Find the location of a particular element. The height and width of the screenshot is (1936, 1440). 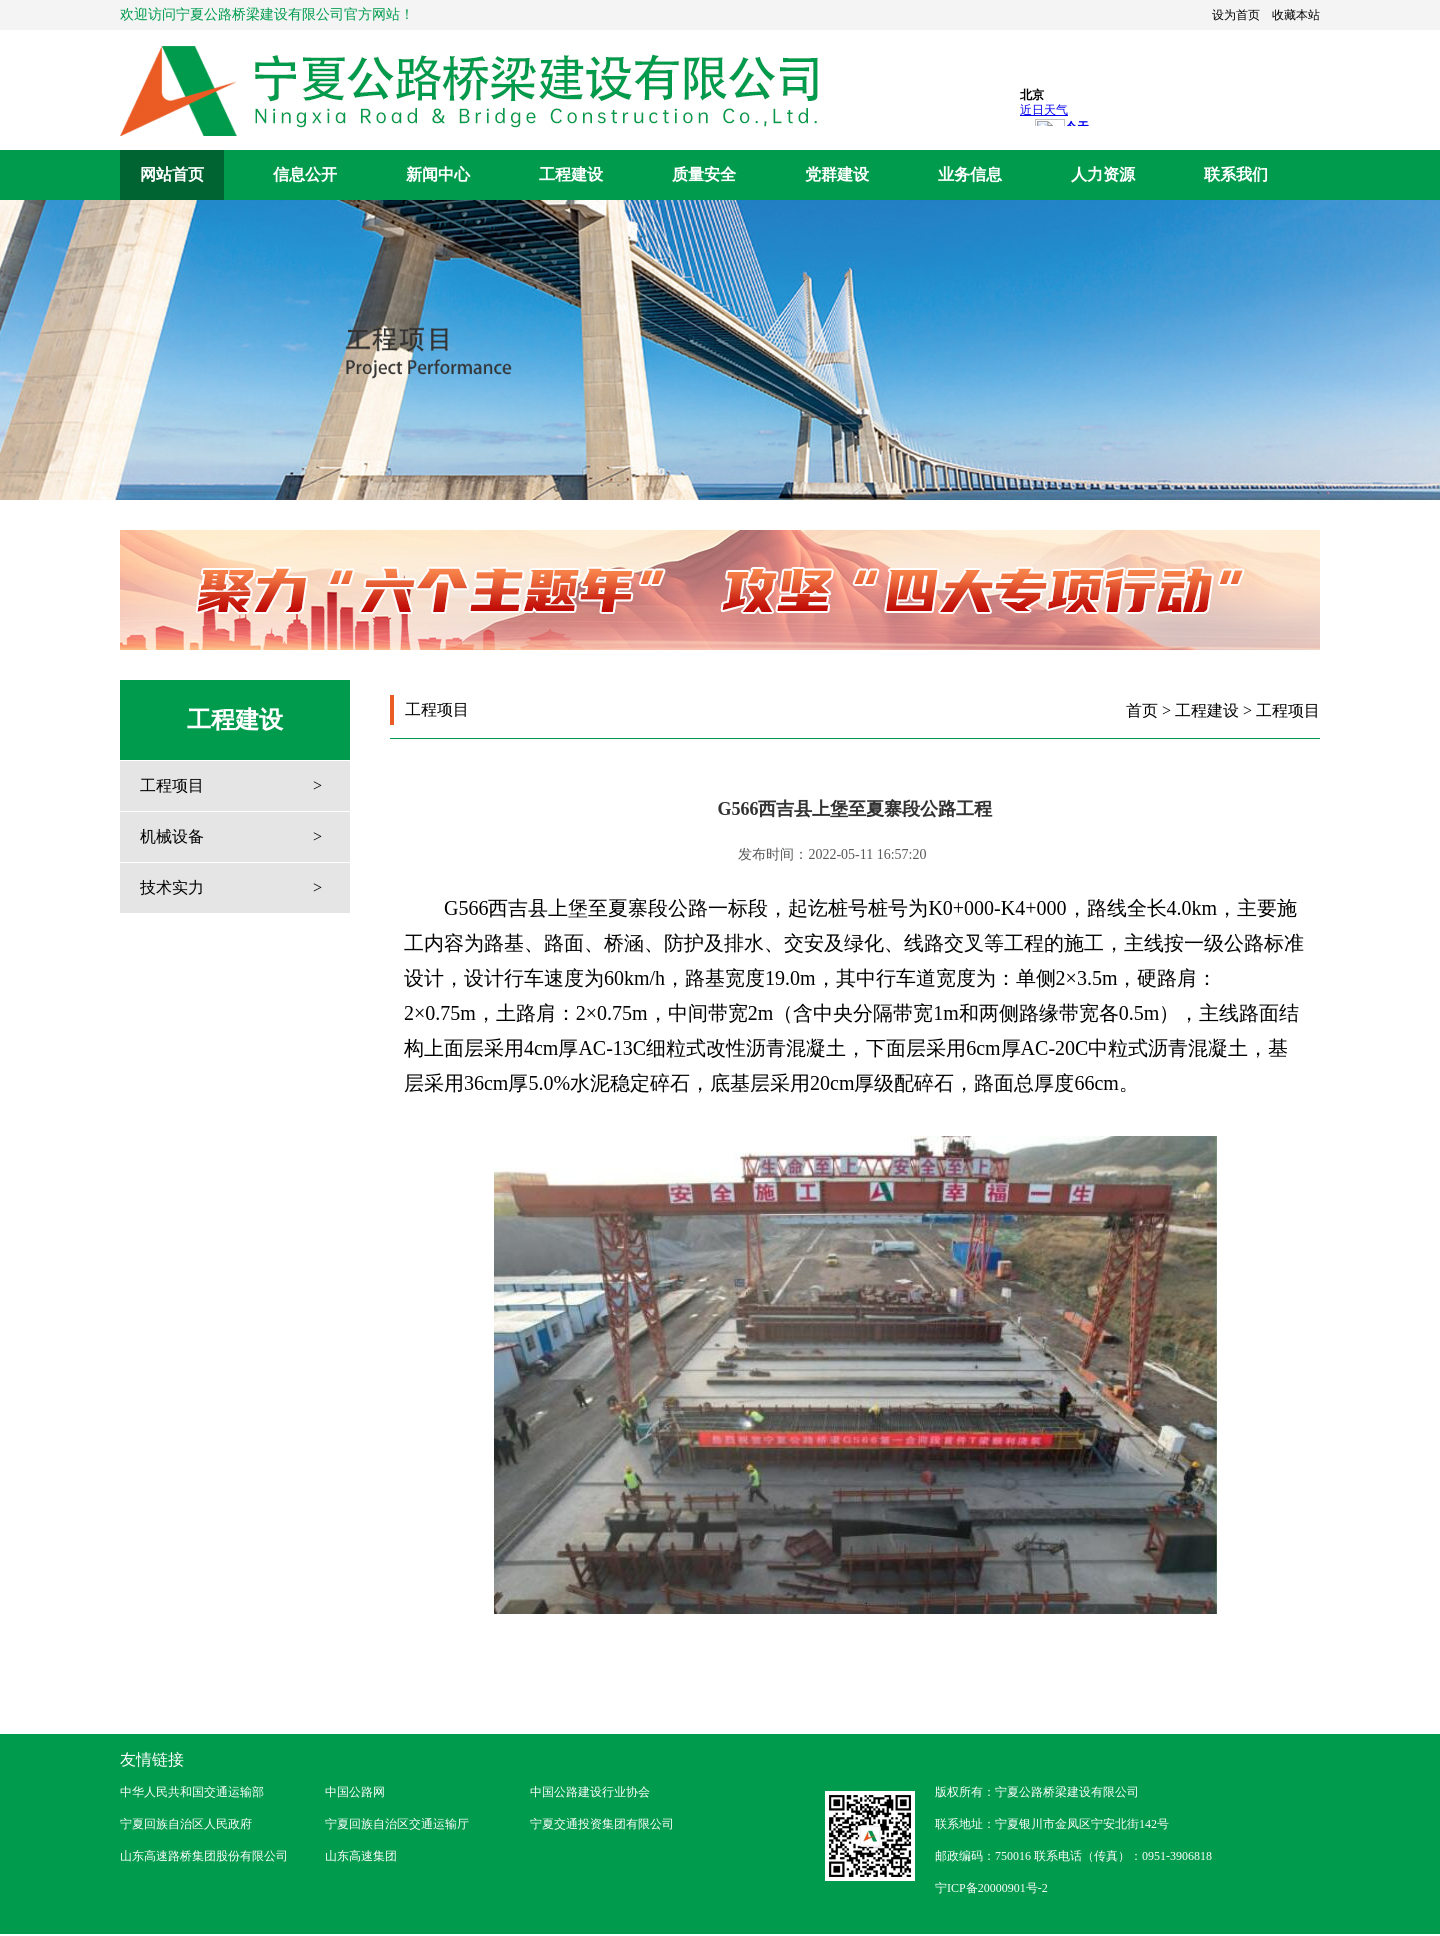

业务信息 is located at coordinates (970, 174).